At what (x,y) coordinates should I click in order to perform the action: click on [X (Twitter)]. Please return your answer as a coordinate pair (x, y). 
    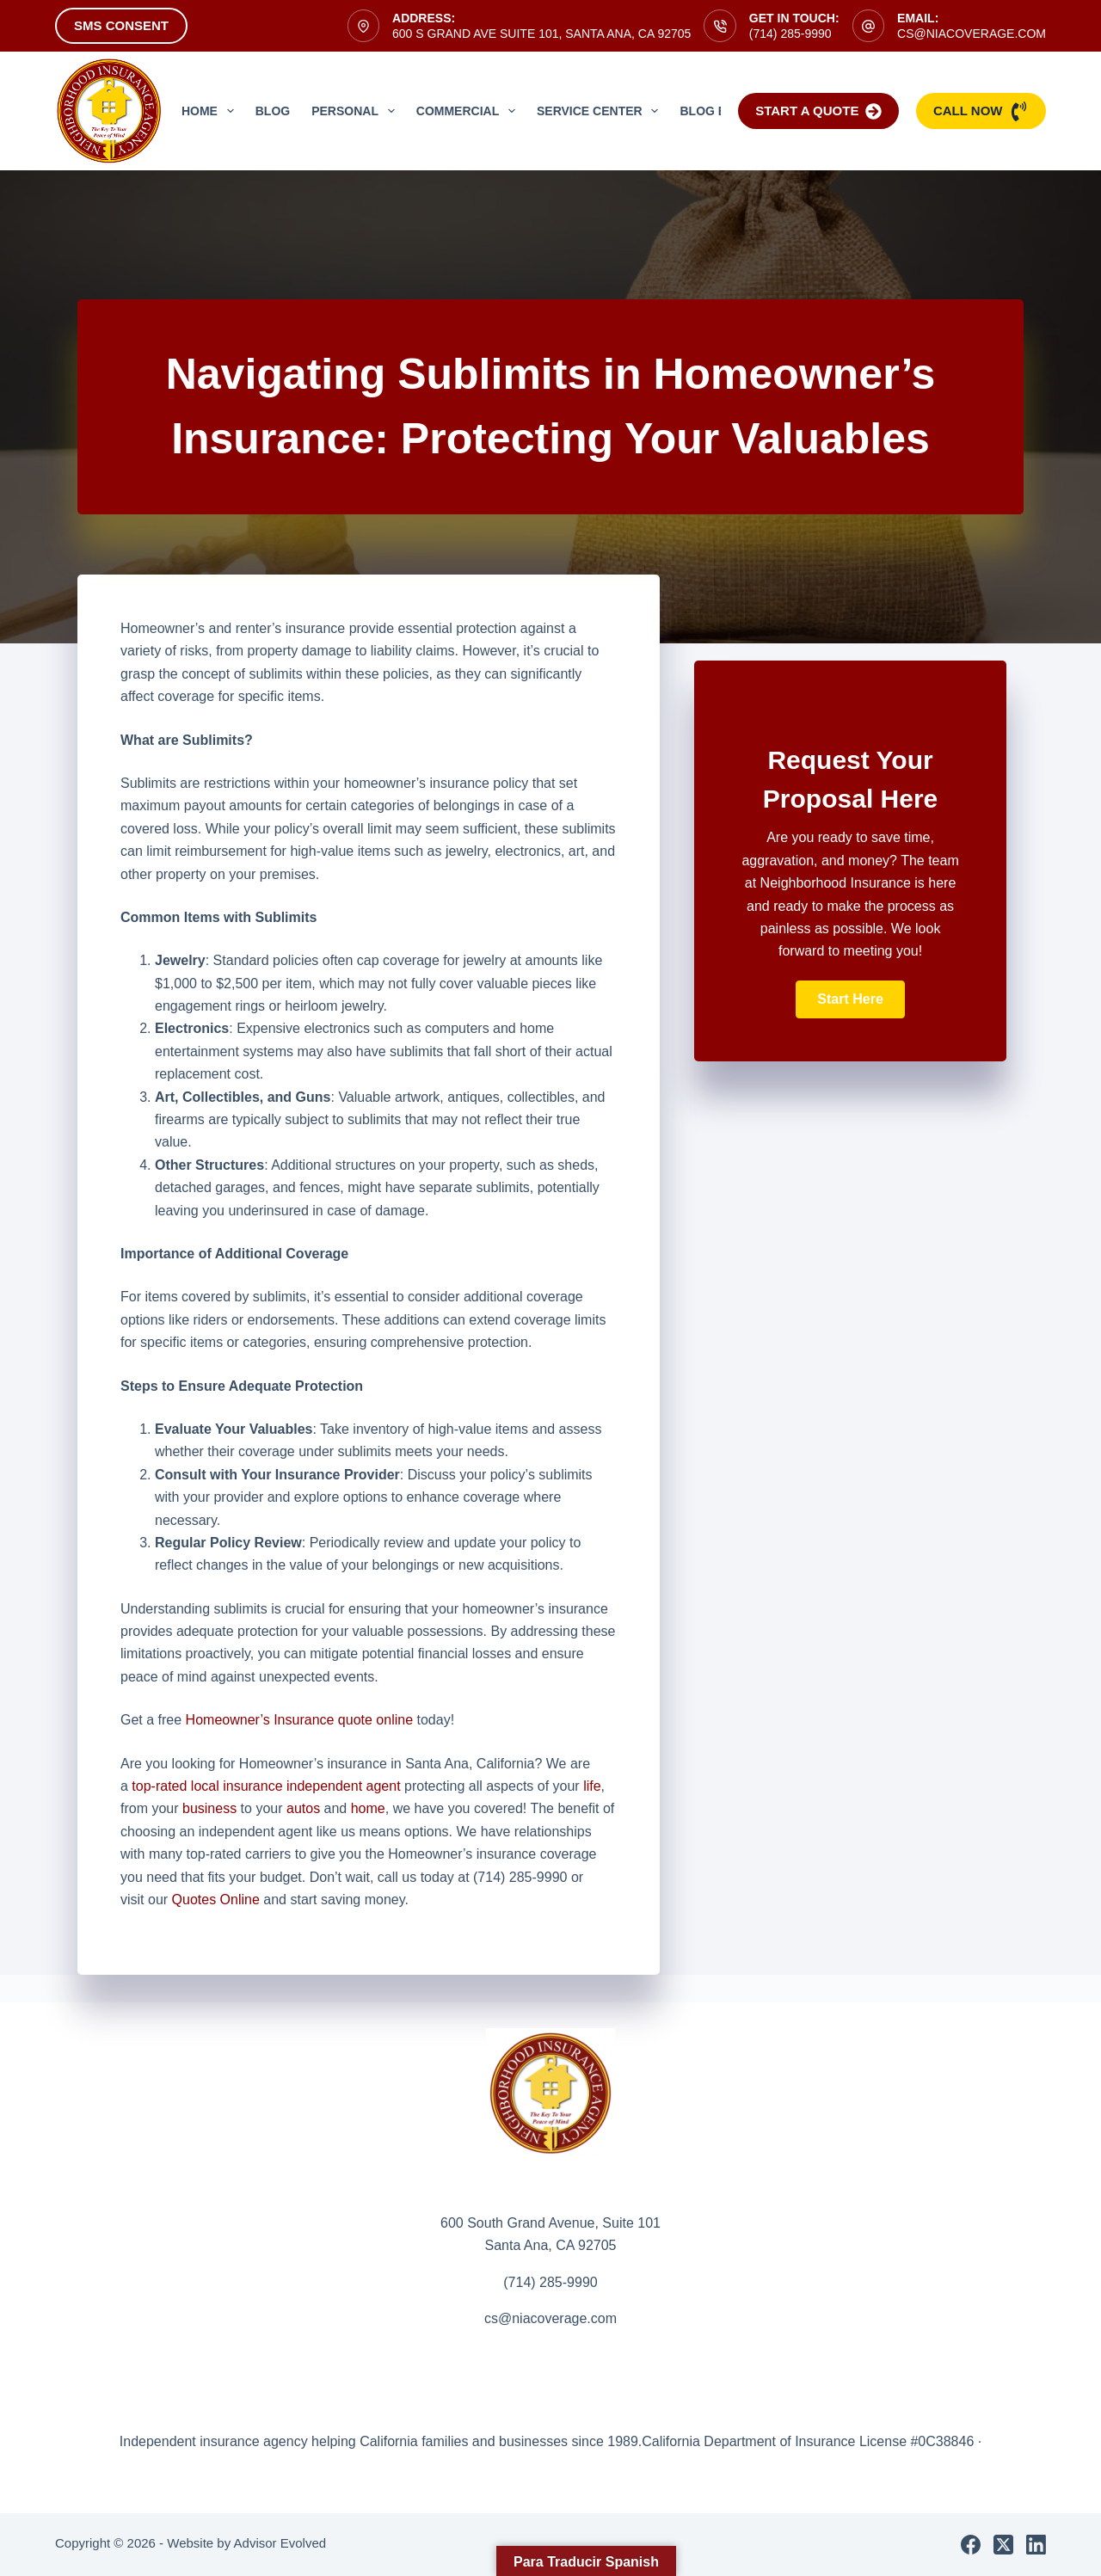
    Looking at the image, I should click on (1003, 2544).